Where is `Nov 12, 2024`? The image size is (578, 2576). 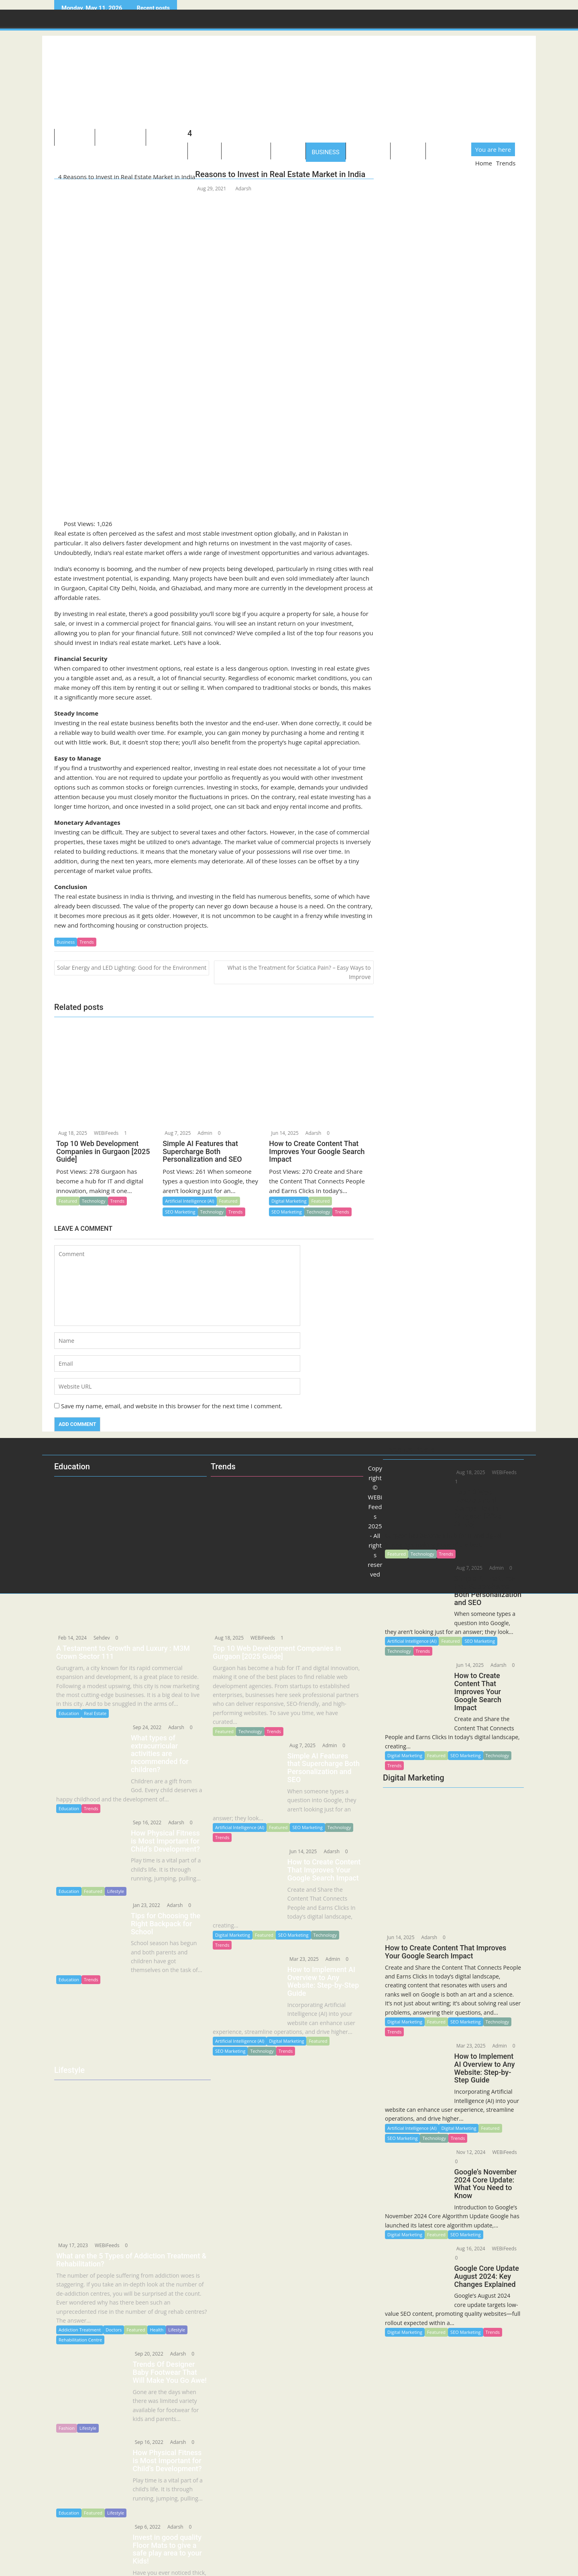 Nov 12, 2024 is located at coordinates (466, 2145).